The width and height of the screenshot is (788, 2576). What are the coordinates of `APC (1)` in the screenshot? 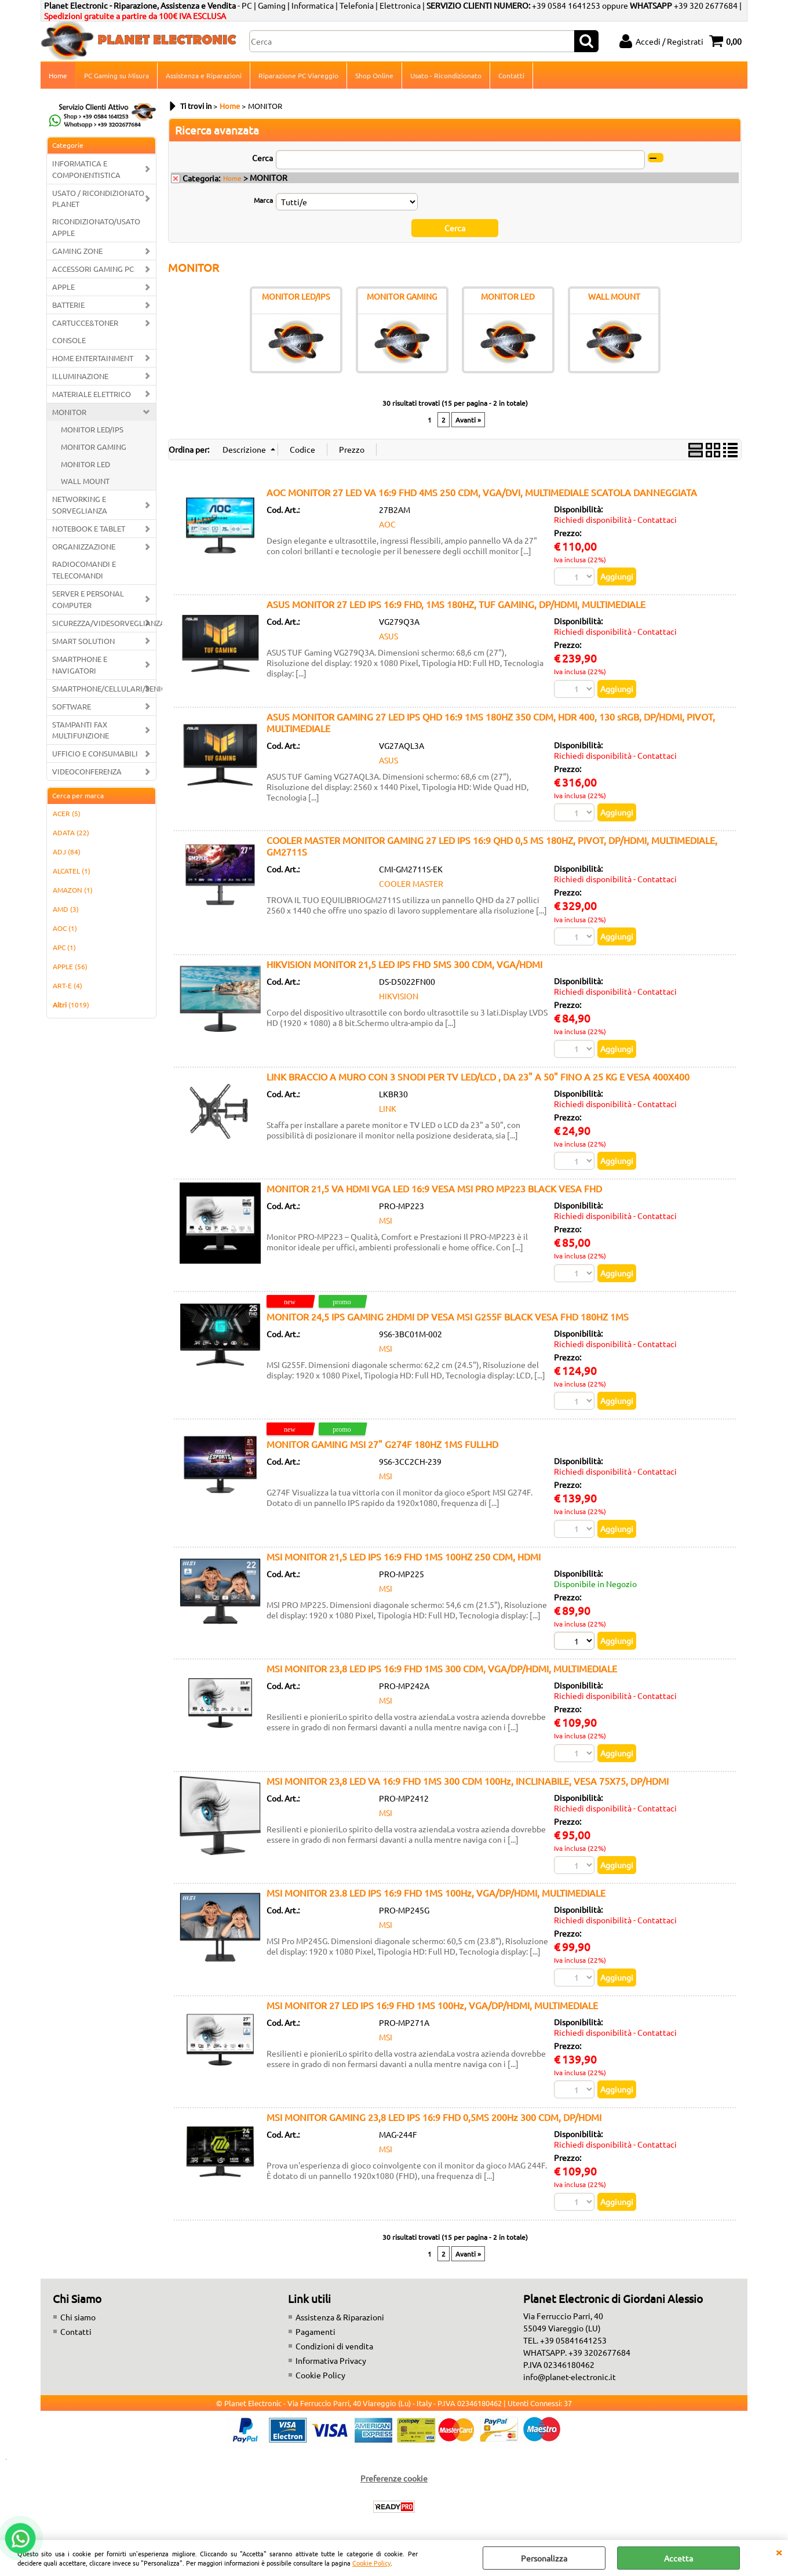 It's located at (64, 947).